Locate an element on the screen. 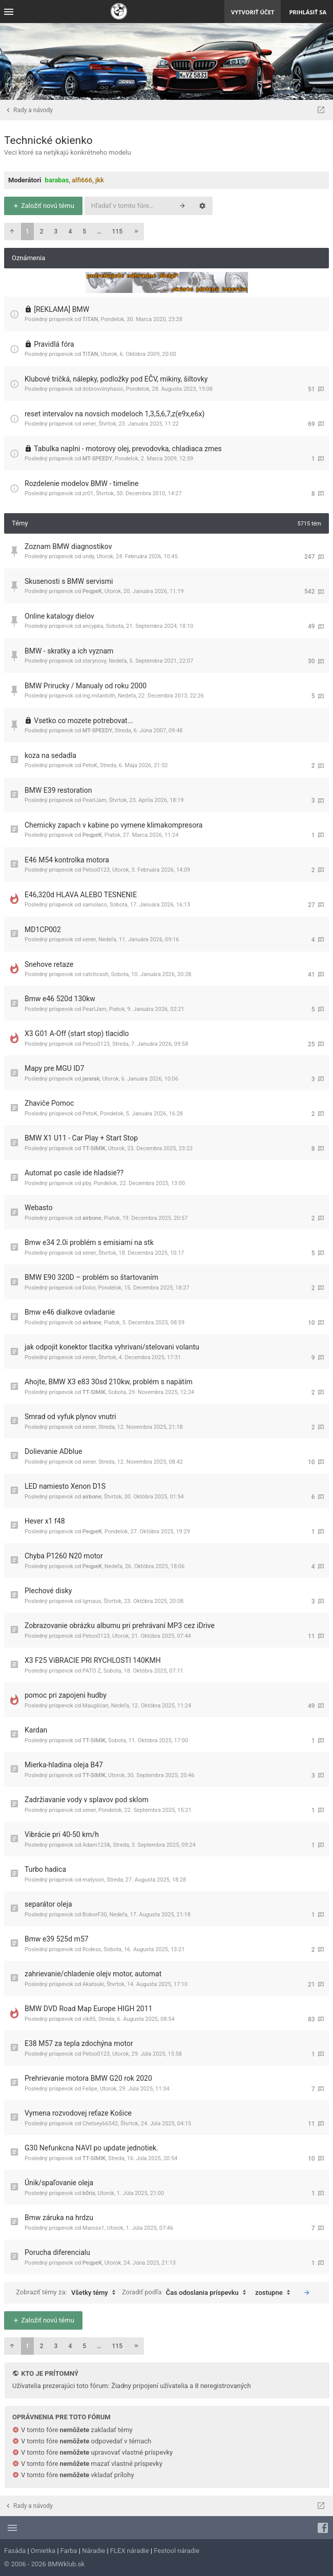 This screenshot has height=2576, width=333. separátor oleja is located at coordinates (48, 1904).